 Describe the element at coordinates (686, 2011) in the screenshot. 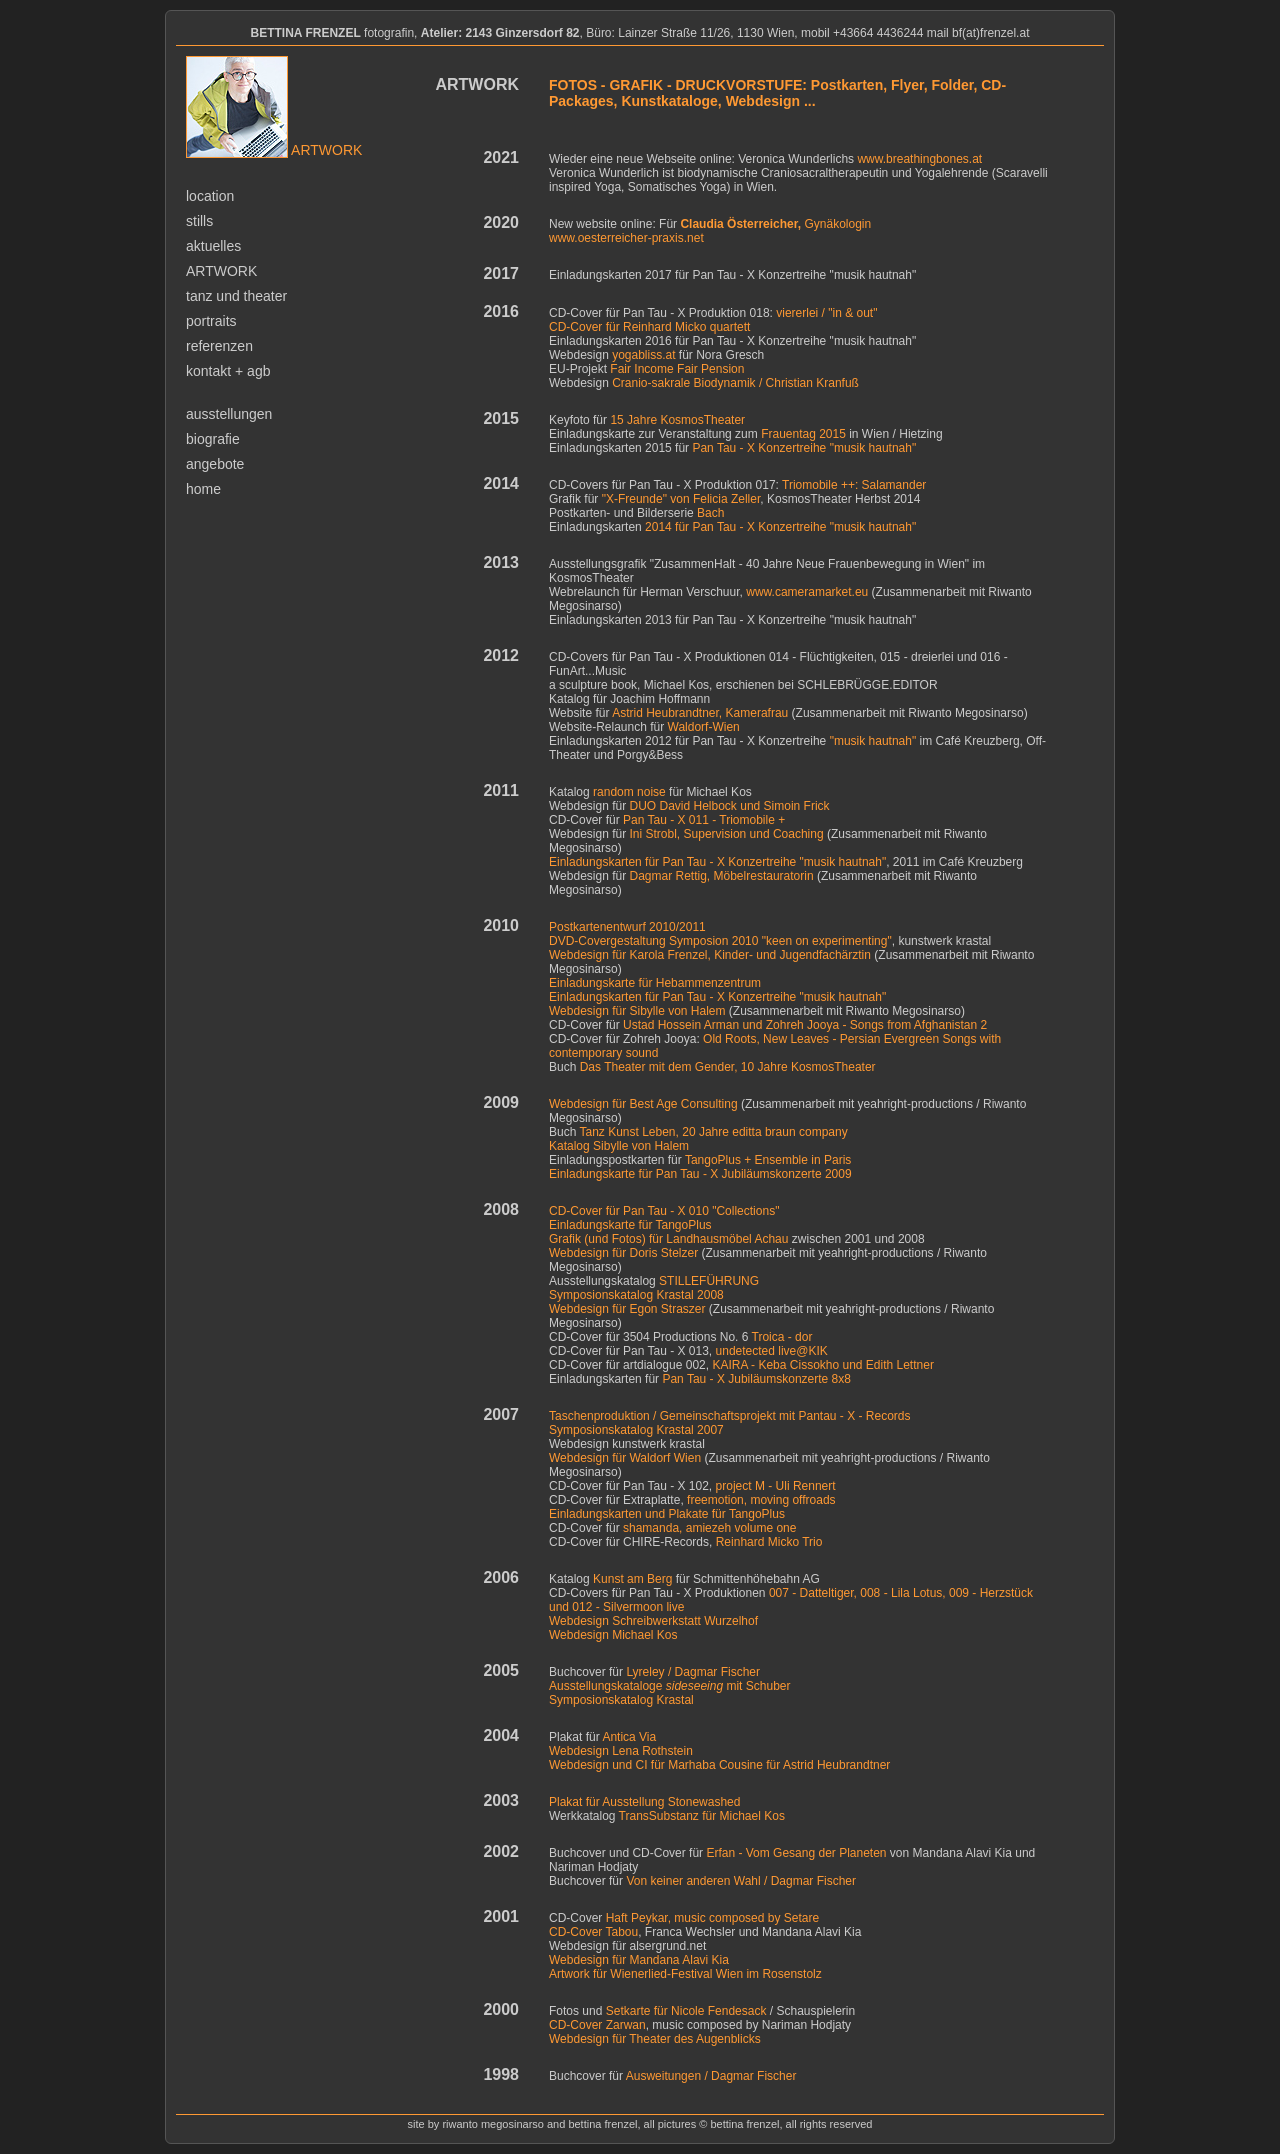

I see `Setkarte für Nicole Fendesack` at that location.